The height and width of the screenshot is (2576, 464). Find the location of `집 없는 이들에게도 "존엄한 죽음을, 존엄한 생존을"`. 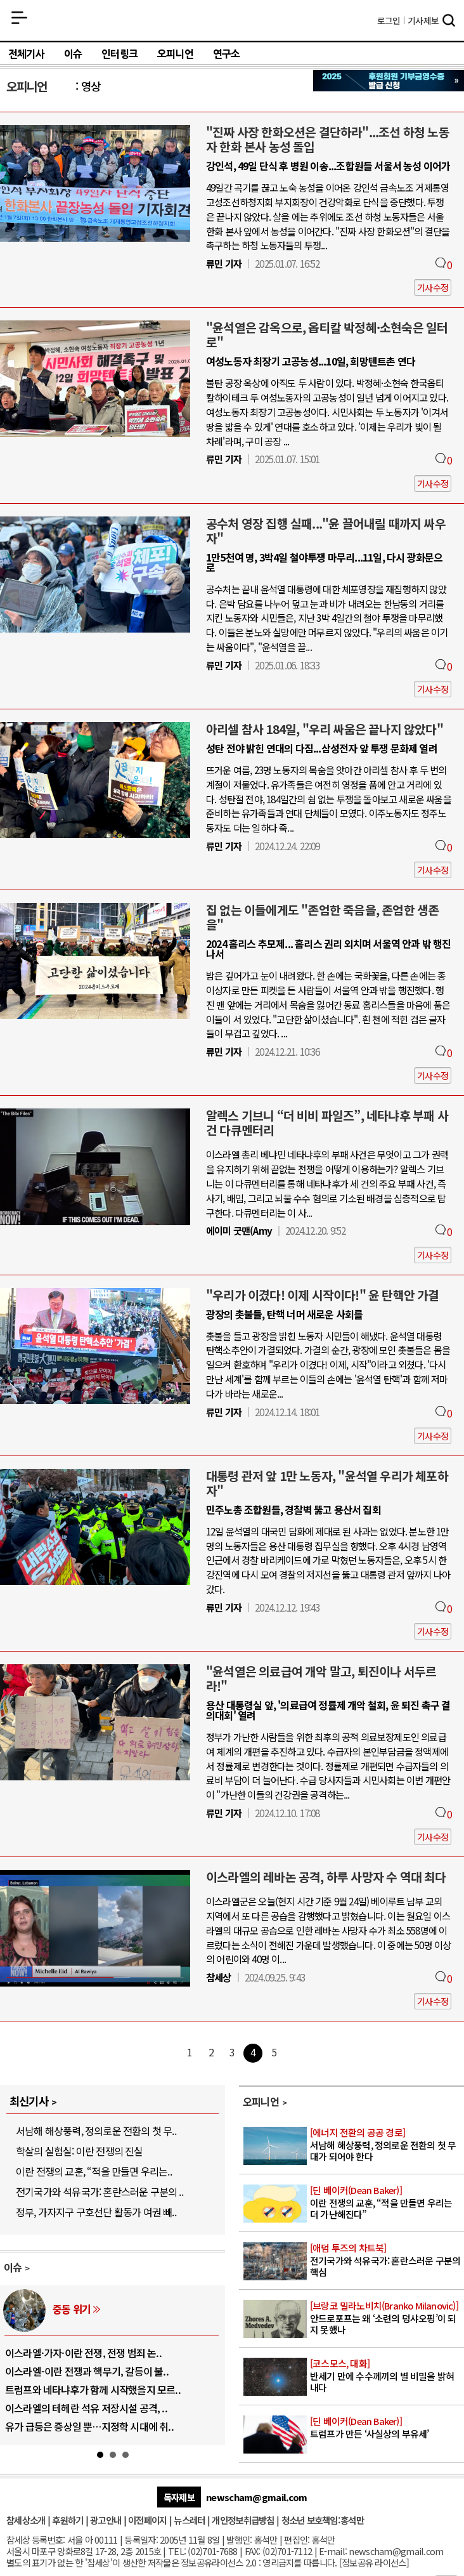

집 없는 이들에게도 "존엄한 죽음을, 존엄한 생존을" is located at coordinates (322, 917).